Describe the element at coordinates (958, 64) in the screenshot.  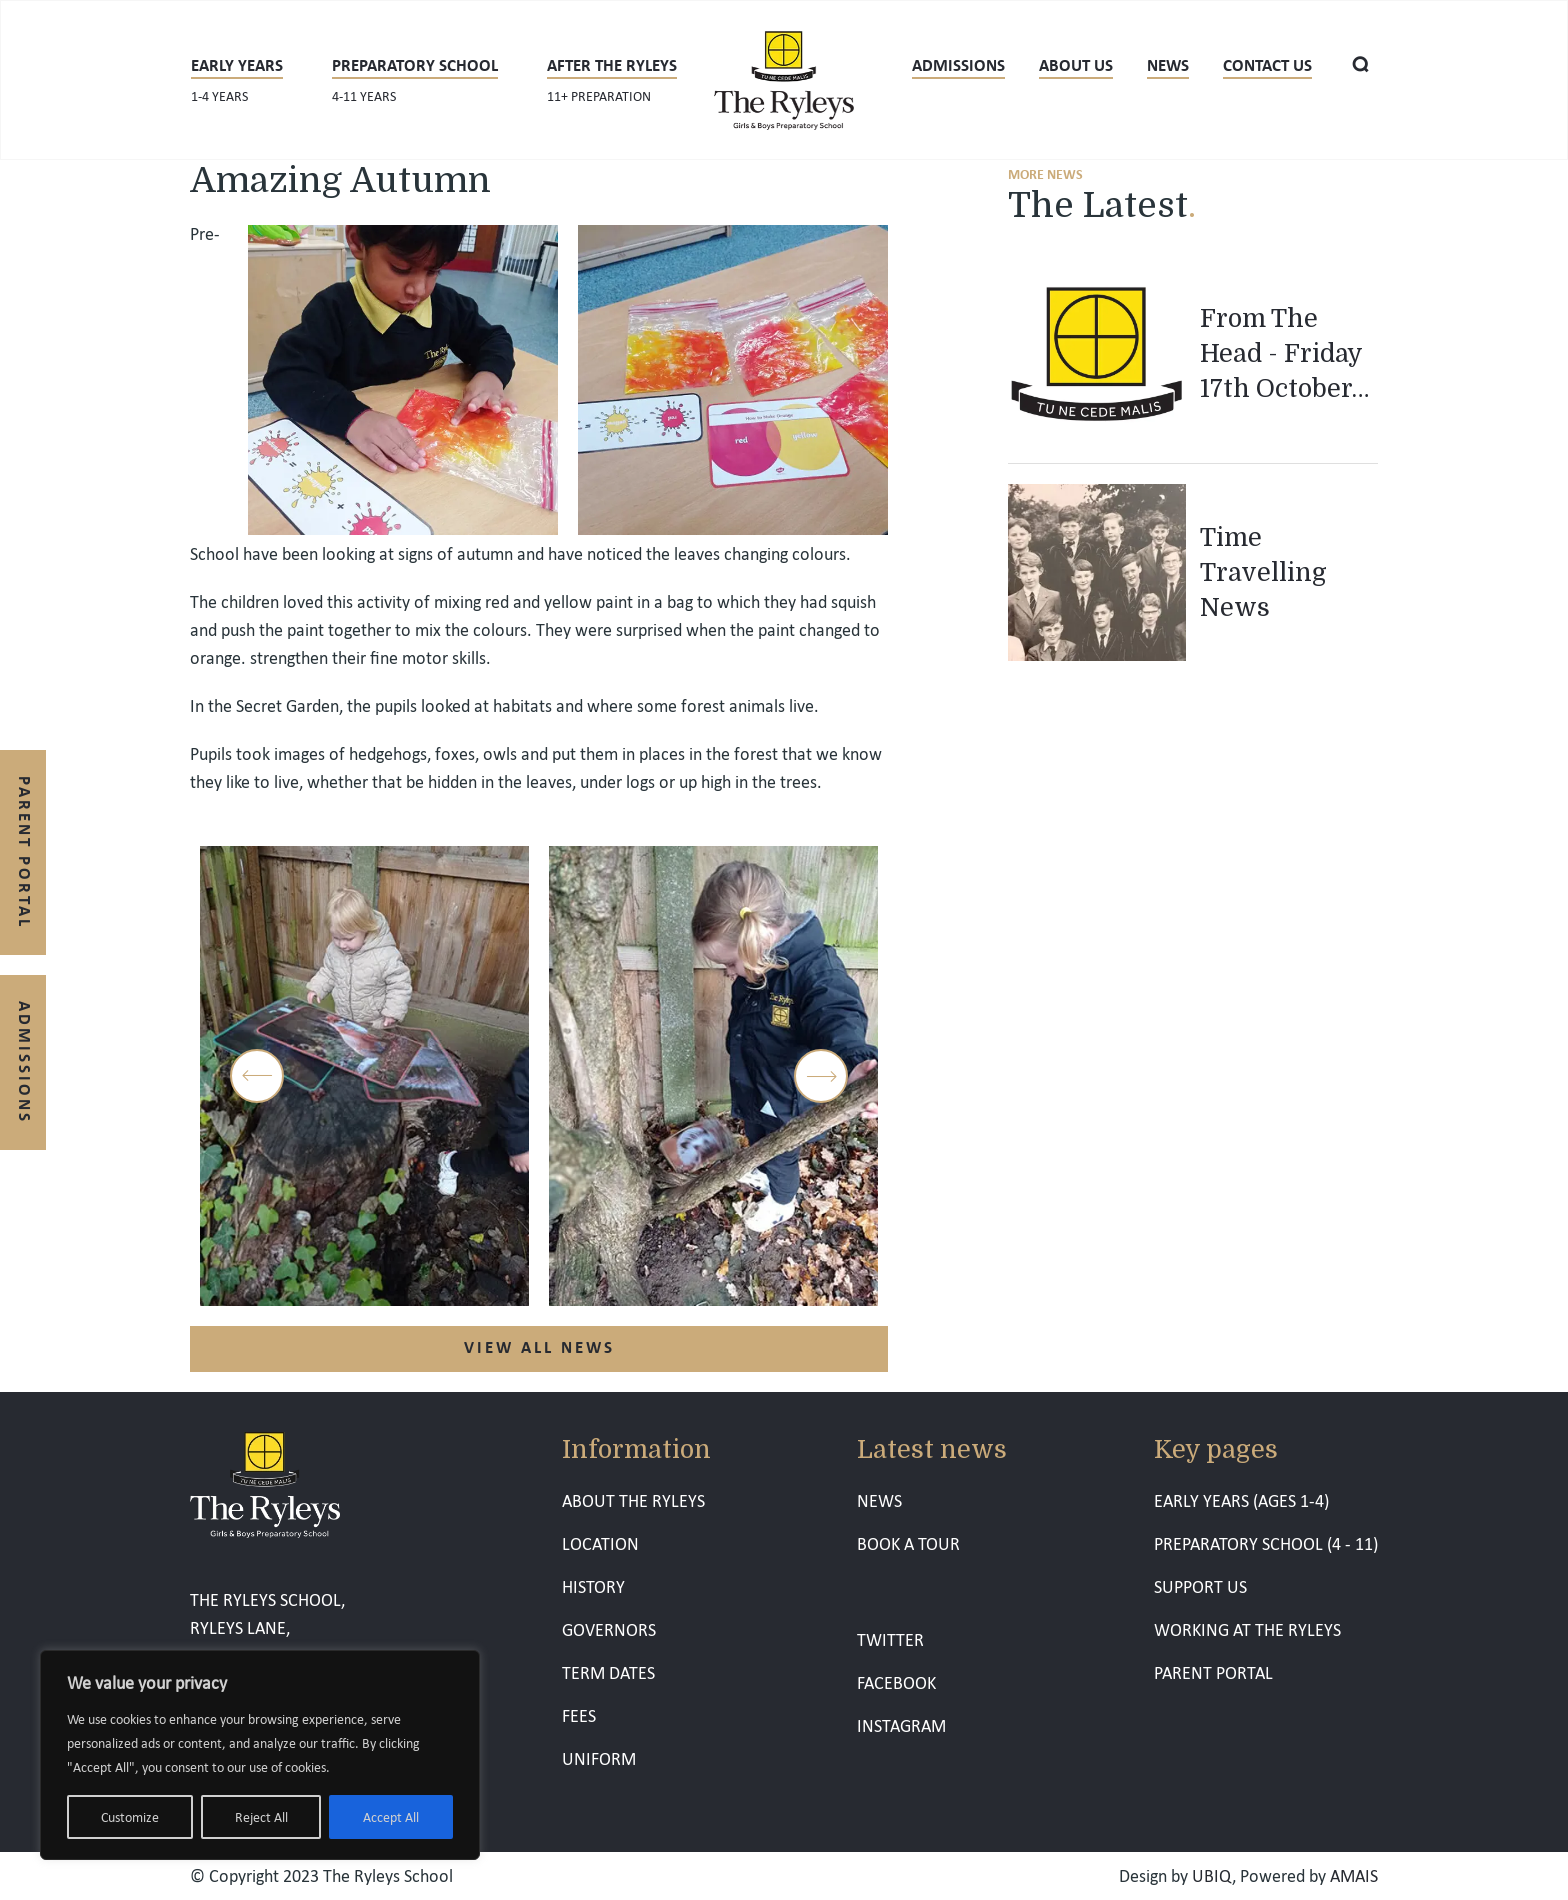
I see `Admissions` at that location.